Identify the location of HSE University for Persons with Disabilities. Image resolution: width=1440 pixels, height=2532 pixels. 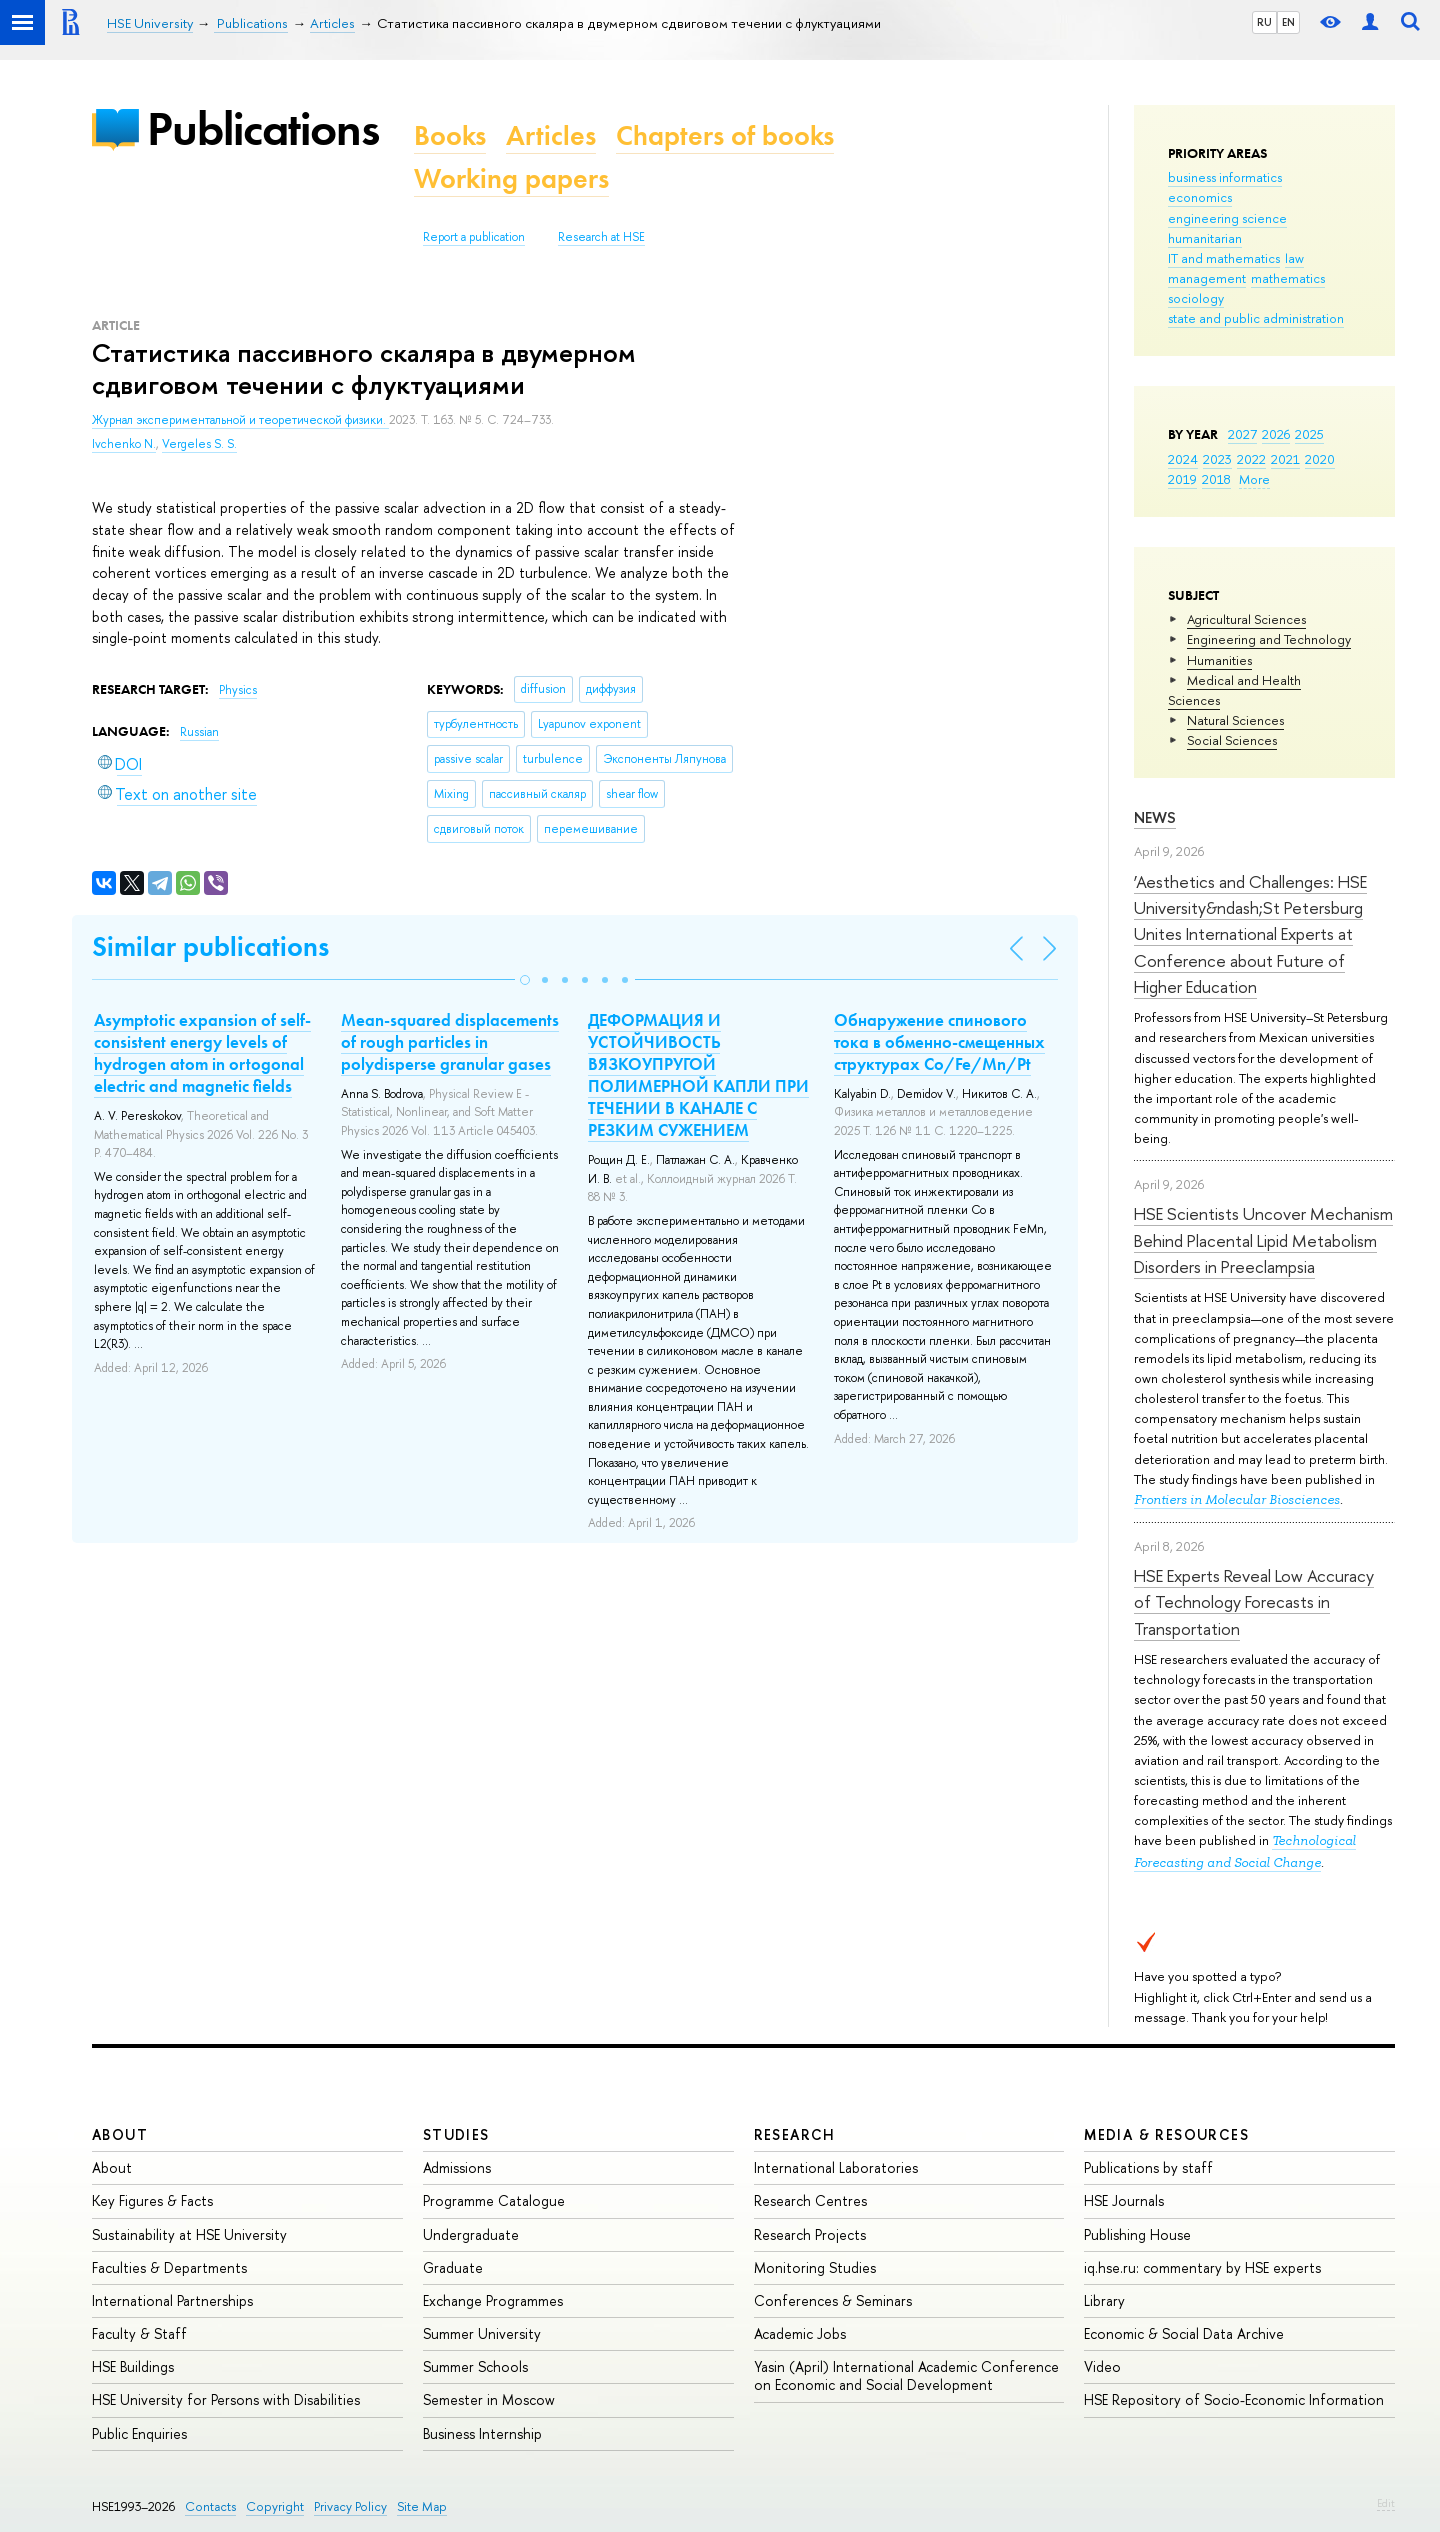
(226, 2399).